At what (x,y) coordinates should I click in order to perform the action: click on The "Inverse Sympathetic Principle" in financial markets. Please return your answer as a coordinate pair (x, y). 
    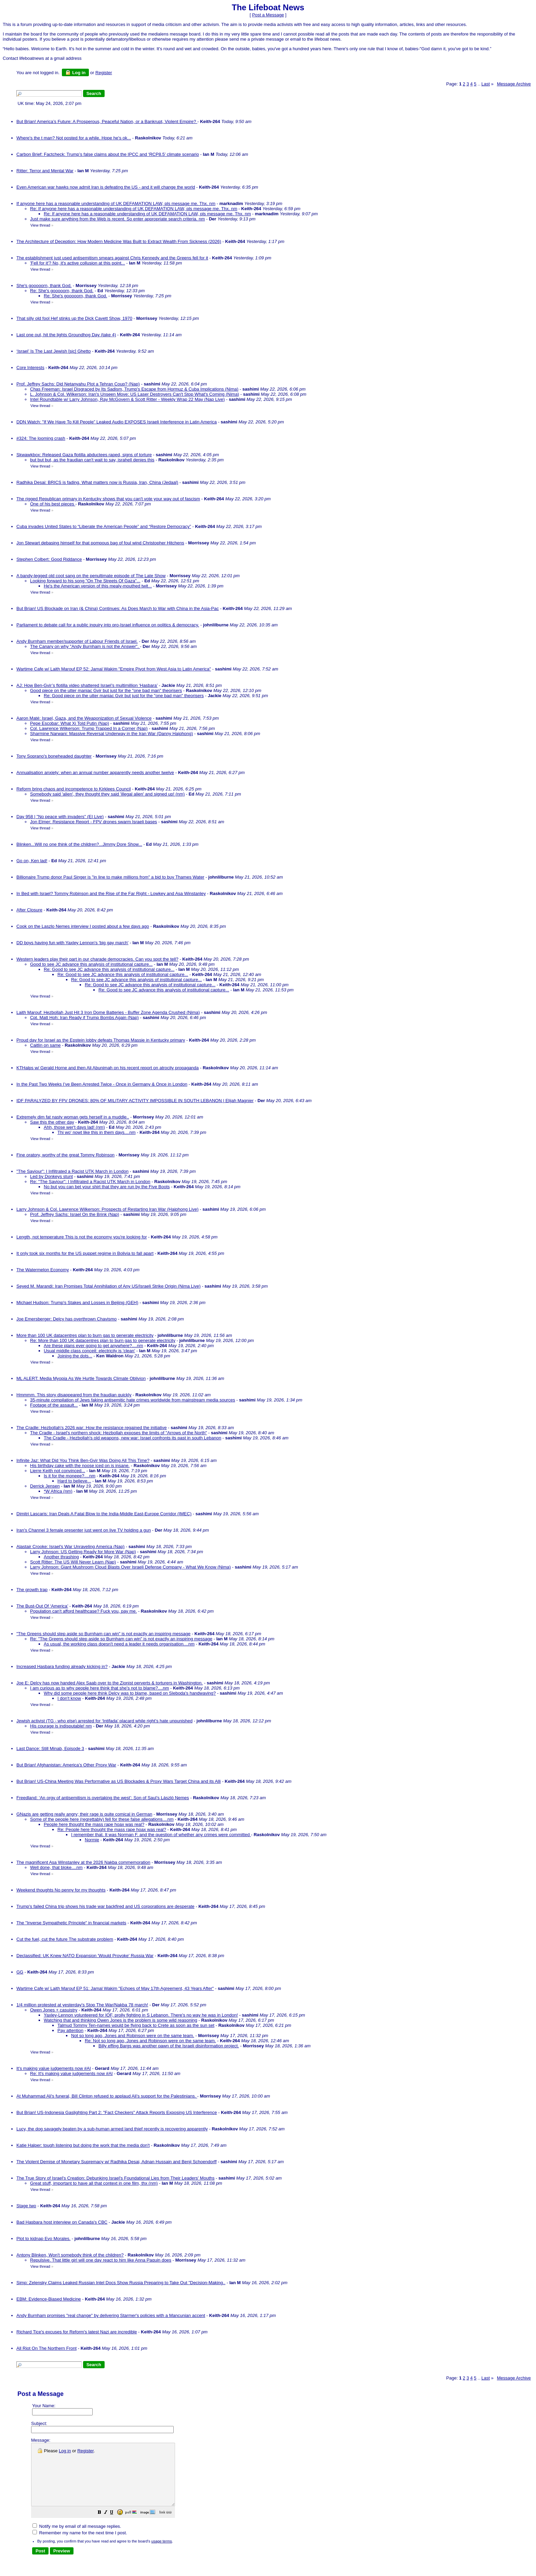
    Looking at the image, I should click on (71, 1922).